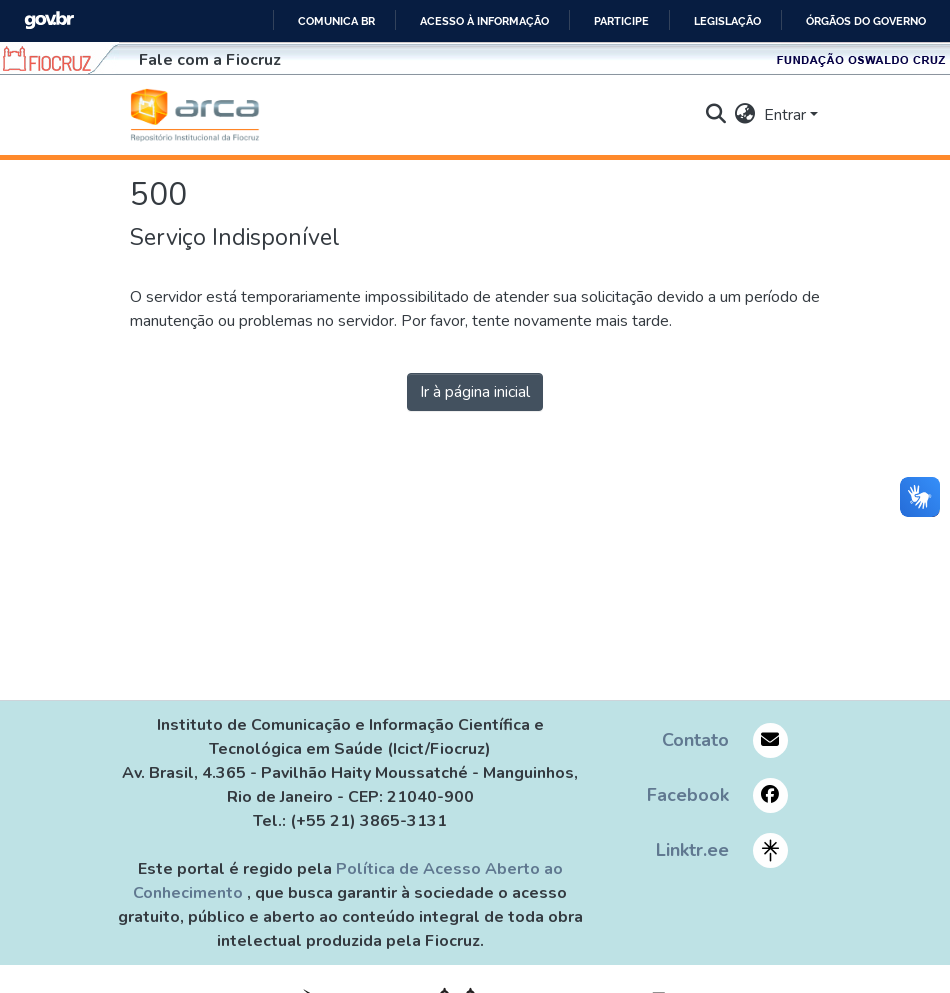 This screenshot has height=993, width=950. Describe the element at coordinates (716, 115) in the screenshot. I see `[nav.search.button]` at that location.